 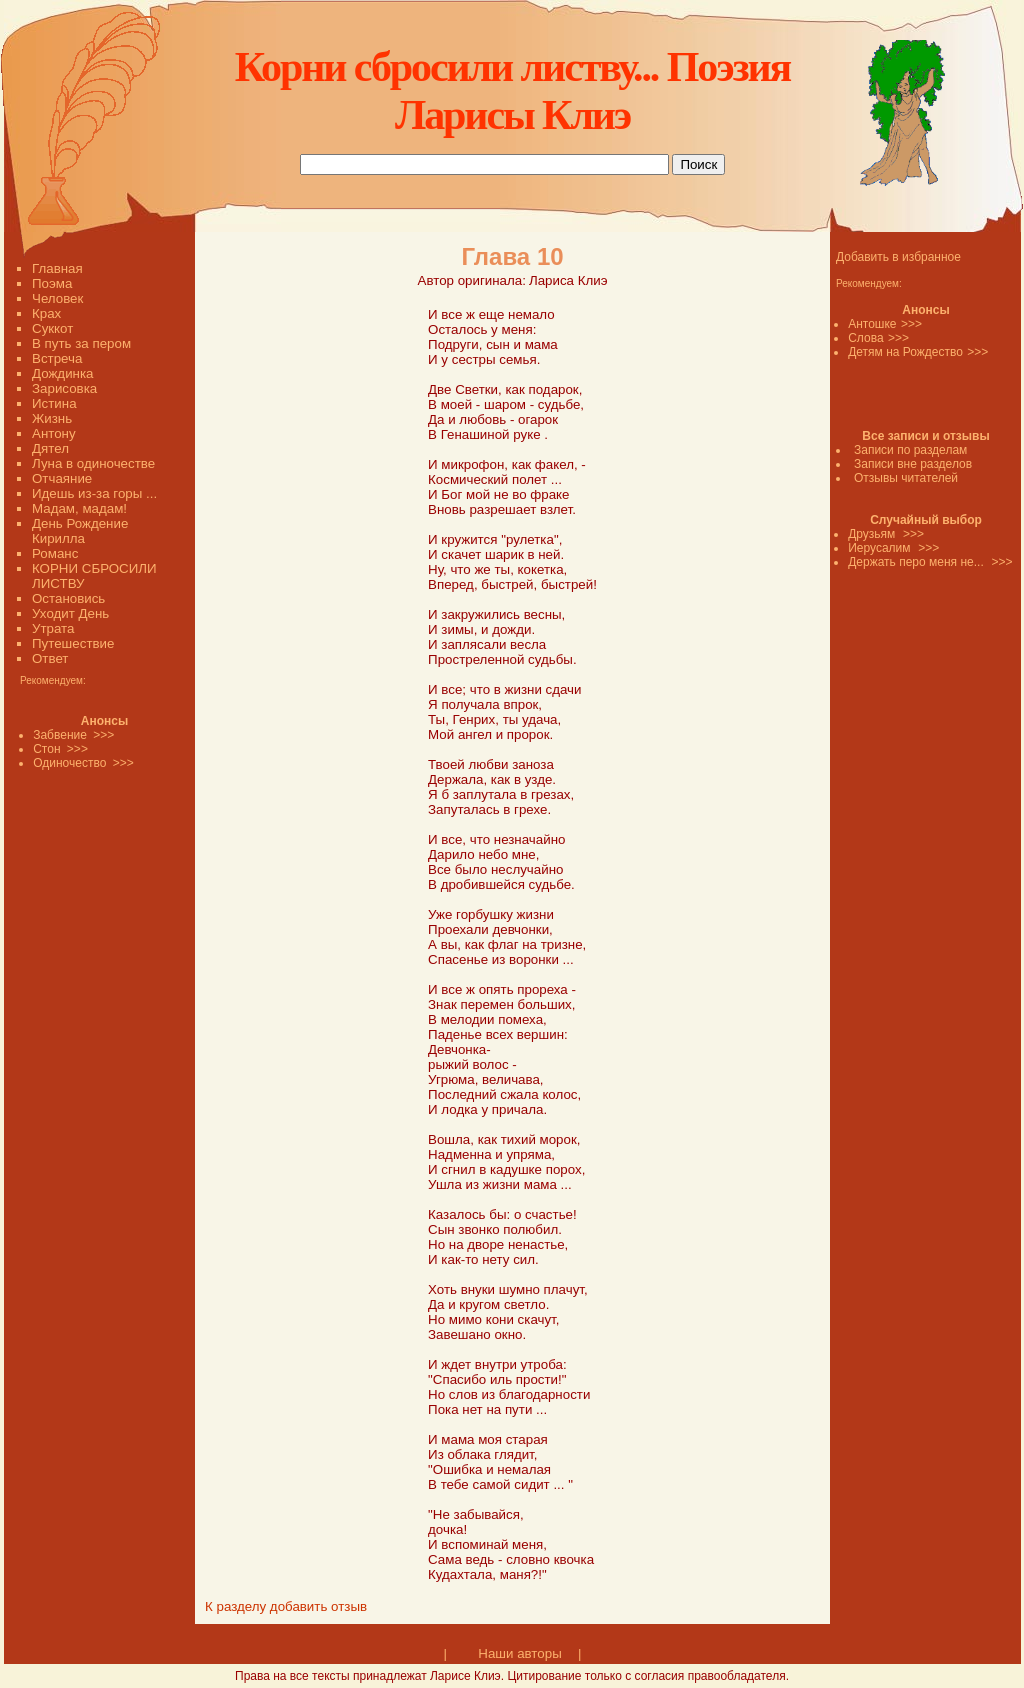 I want to click on Луна в одиночестве, so click(x=93, y=463).